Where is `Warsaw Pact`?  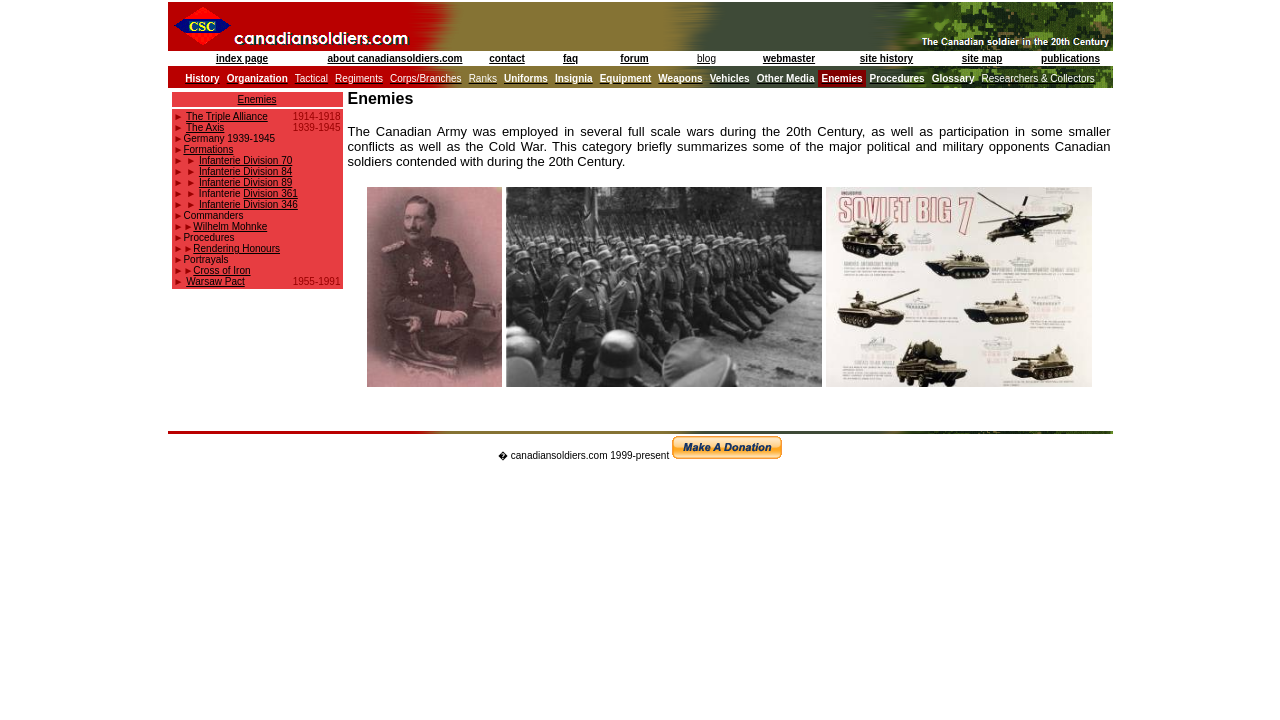 Warsaw Pact is located at coordinates (215, 281).